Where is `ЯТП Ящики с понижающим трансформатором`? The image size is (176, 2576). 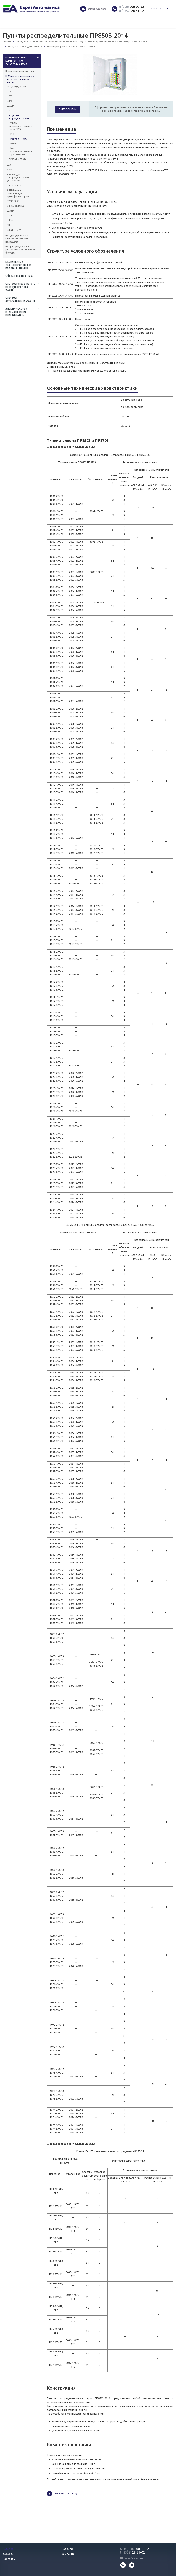
ЯТП Ящики с понижающим трансформатором is located at coordinates (18, 193).